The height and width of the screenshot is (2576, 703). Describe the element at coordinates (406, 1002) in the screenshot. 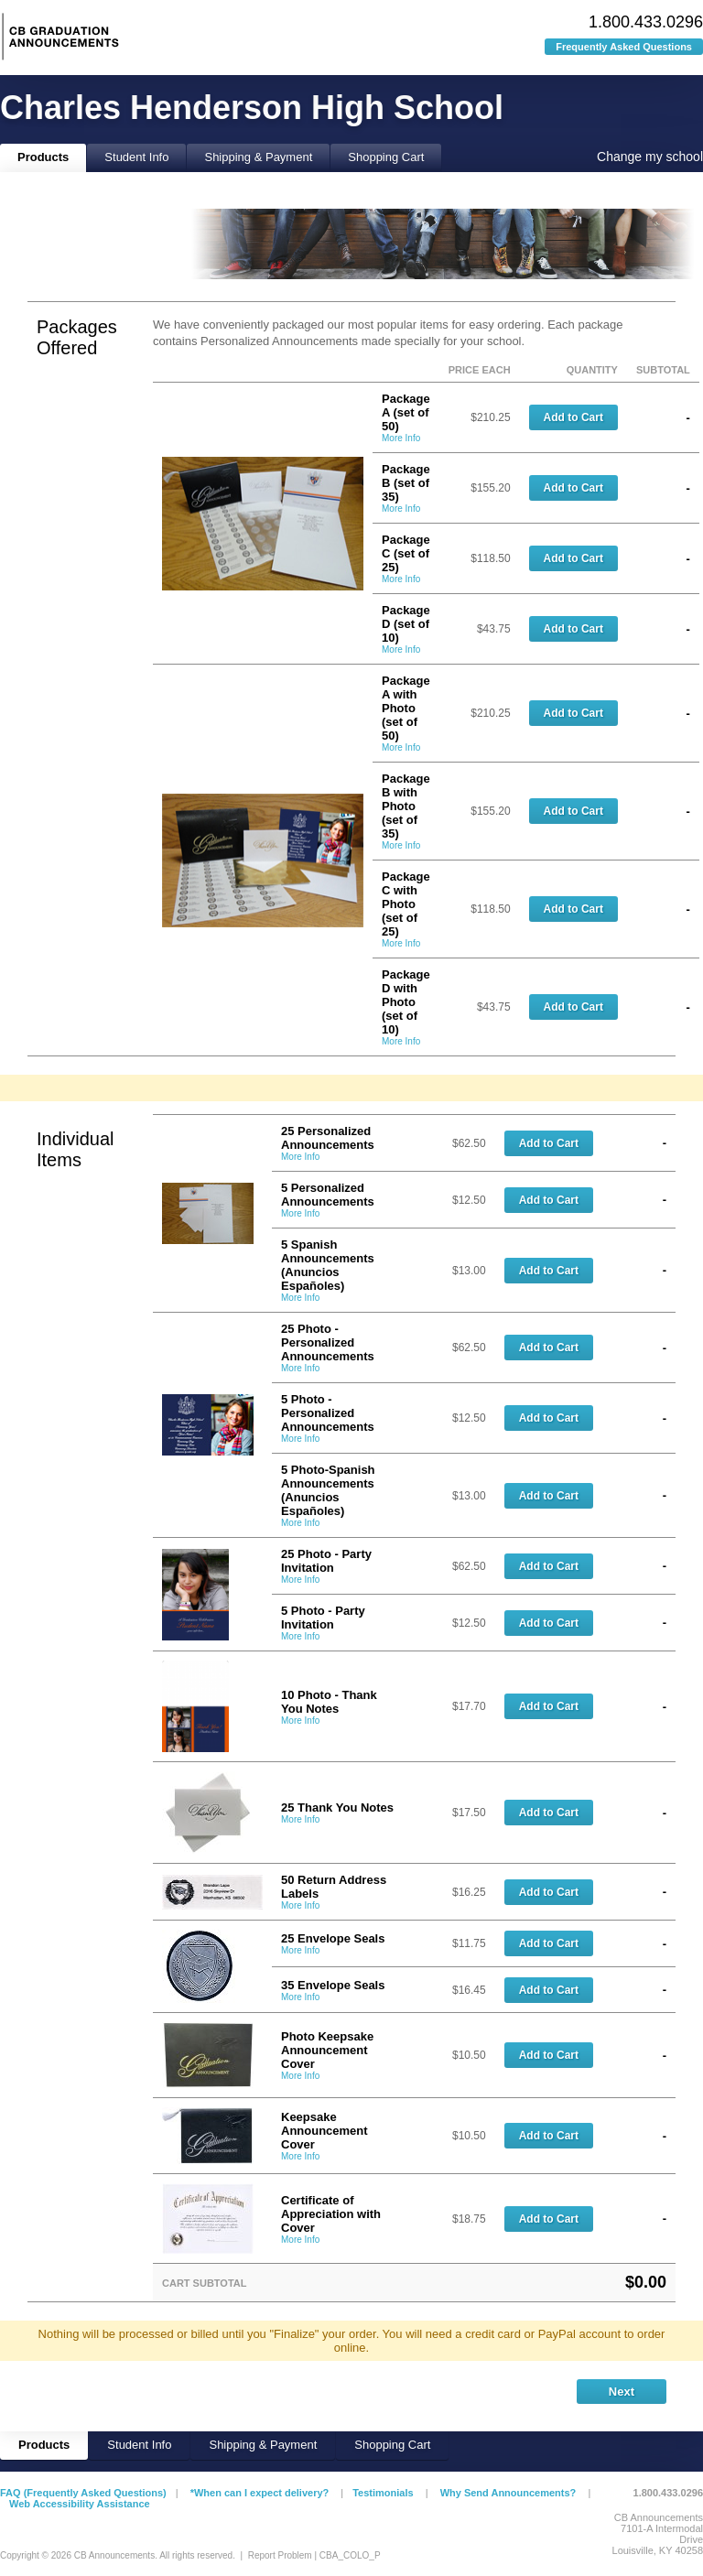

I see `Package D with Photo (set of 10)` at that location.